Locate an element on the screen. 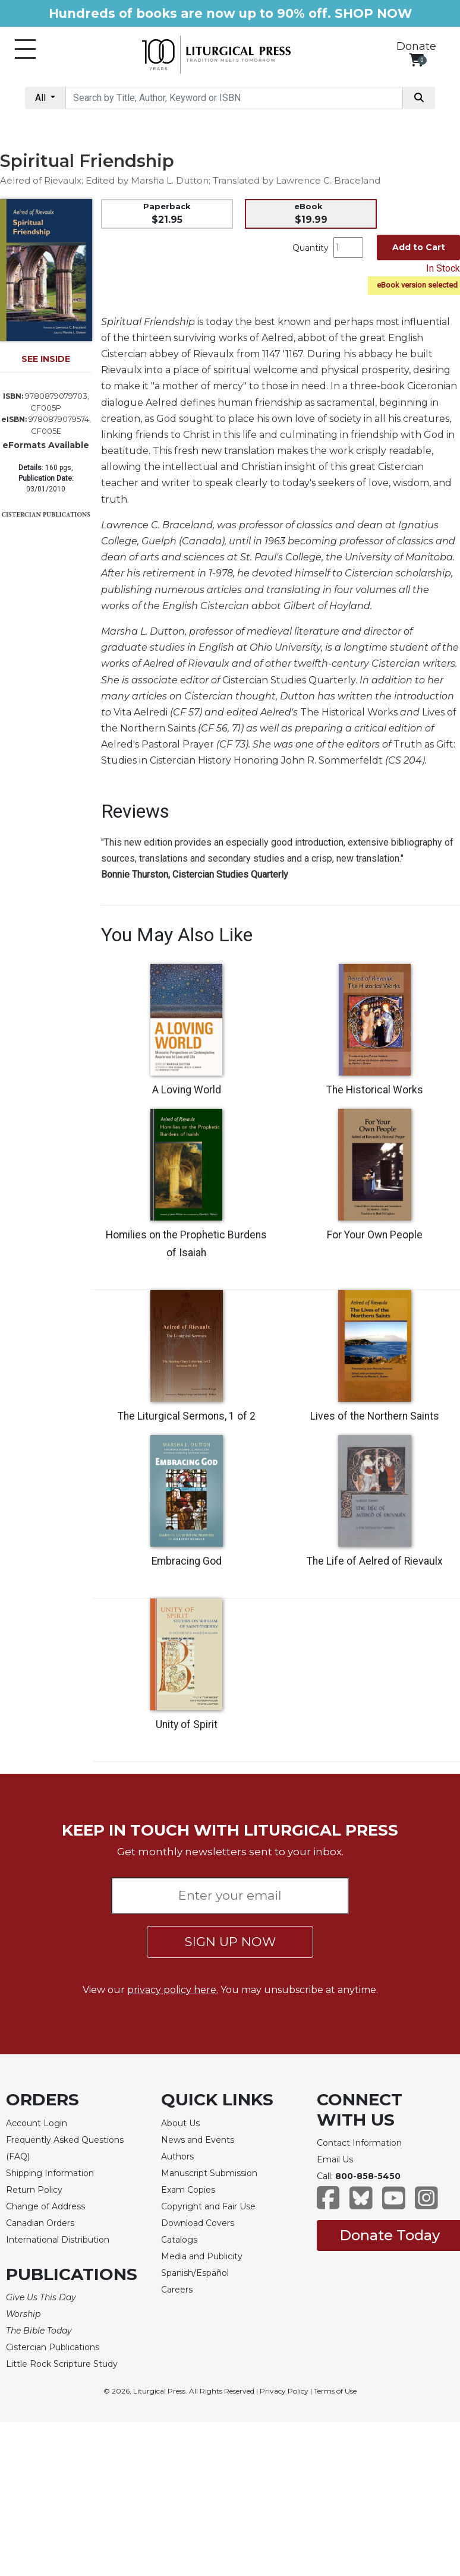  [View your shopping cart] is located at coordinates (416, 59).